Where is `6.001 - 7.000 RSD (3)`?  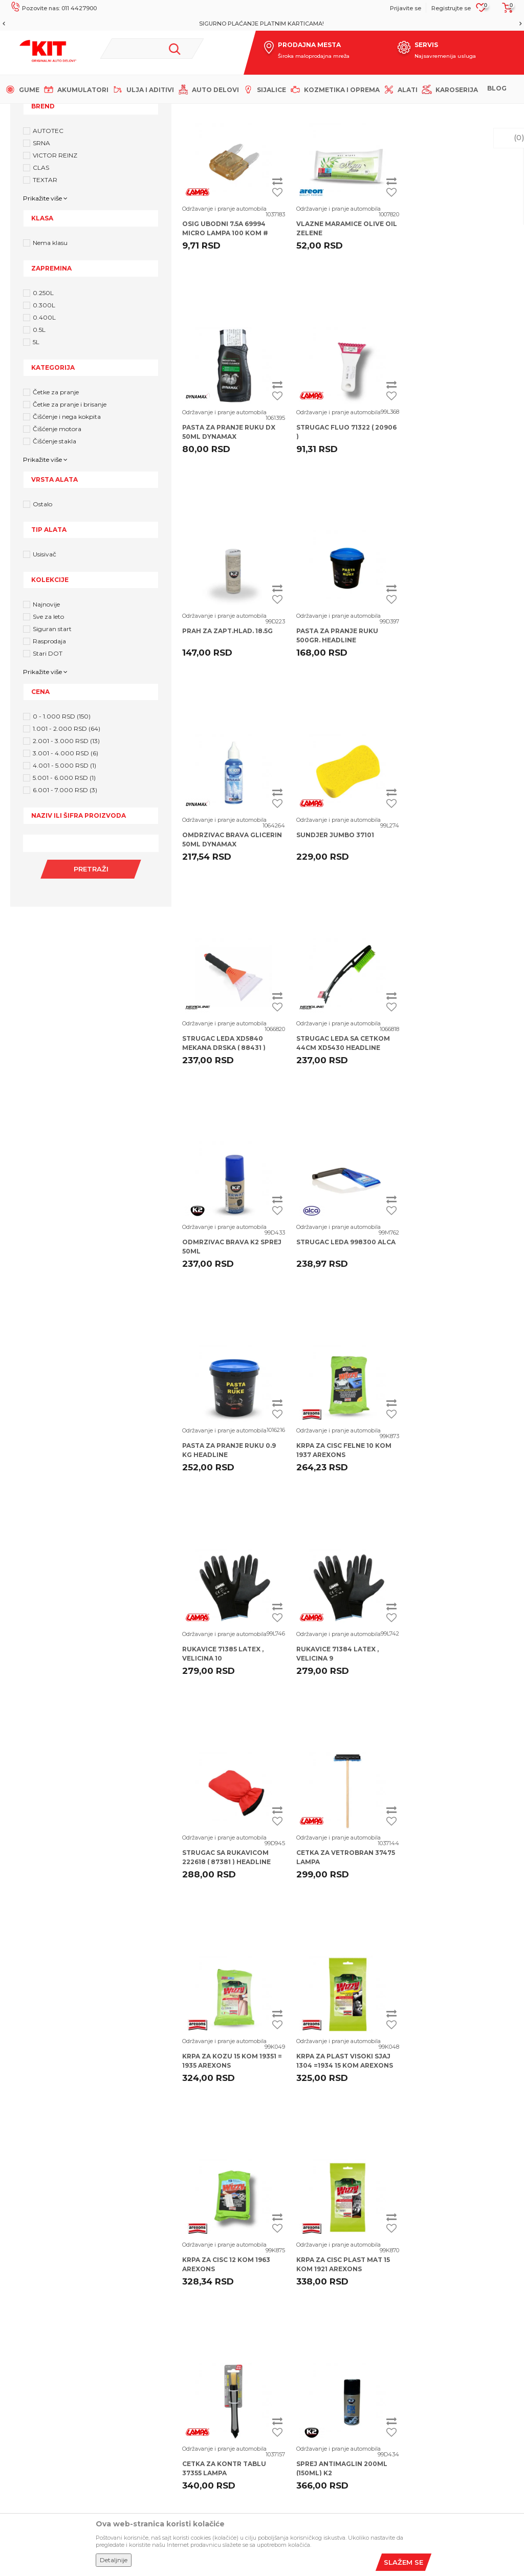 6.001 - 7.000 RSD (3) is located at coordinates (65, 894).